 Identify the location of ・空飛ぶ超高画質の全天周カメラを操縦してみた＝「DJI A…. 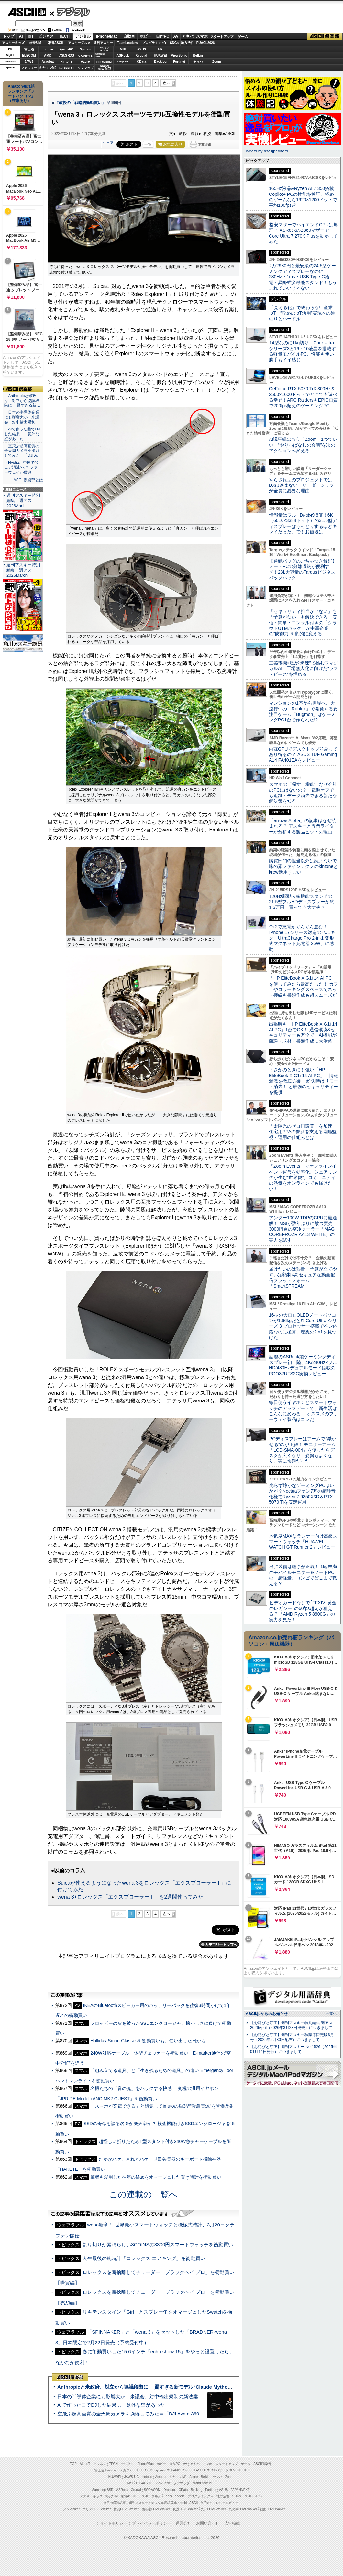
(22, 451).